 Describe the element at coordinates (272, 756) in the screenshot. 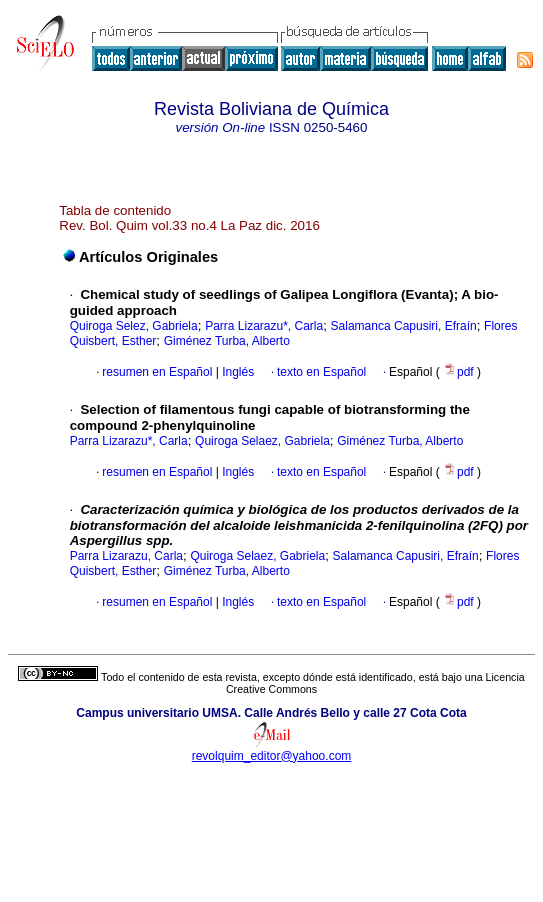

I see `revolquim_editor@yahoo.com` at that location.